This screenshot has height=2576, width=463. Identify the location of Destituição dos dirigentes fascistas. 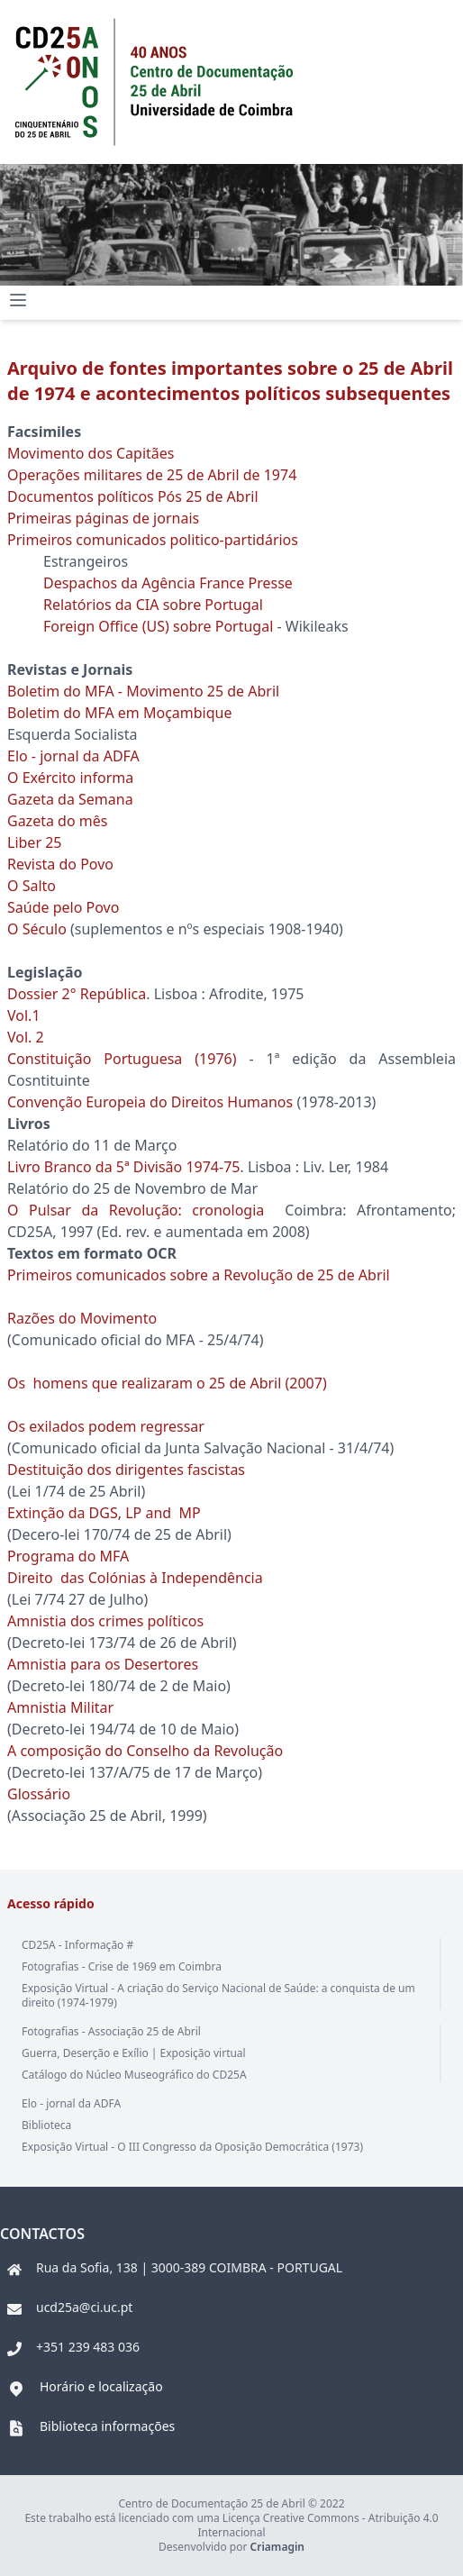
(126, 1469).